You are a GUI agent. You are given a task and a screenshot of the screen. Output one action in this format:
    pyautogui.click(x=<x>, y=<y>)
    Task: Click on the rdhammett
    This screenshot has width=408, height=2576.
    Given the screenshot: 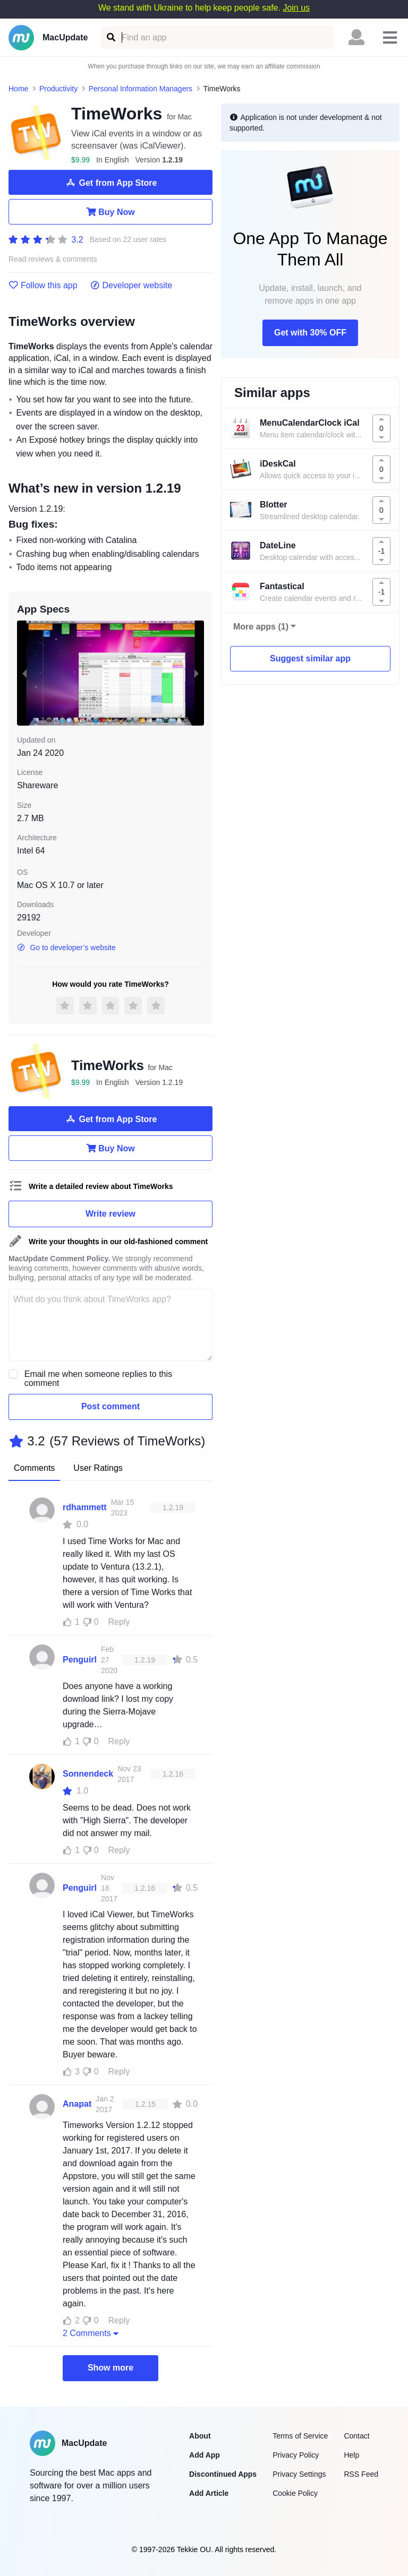 What is the action you would take?
    pyautogui.click(x=85, y=1507)
    